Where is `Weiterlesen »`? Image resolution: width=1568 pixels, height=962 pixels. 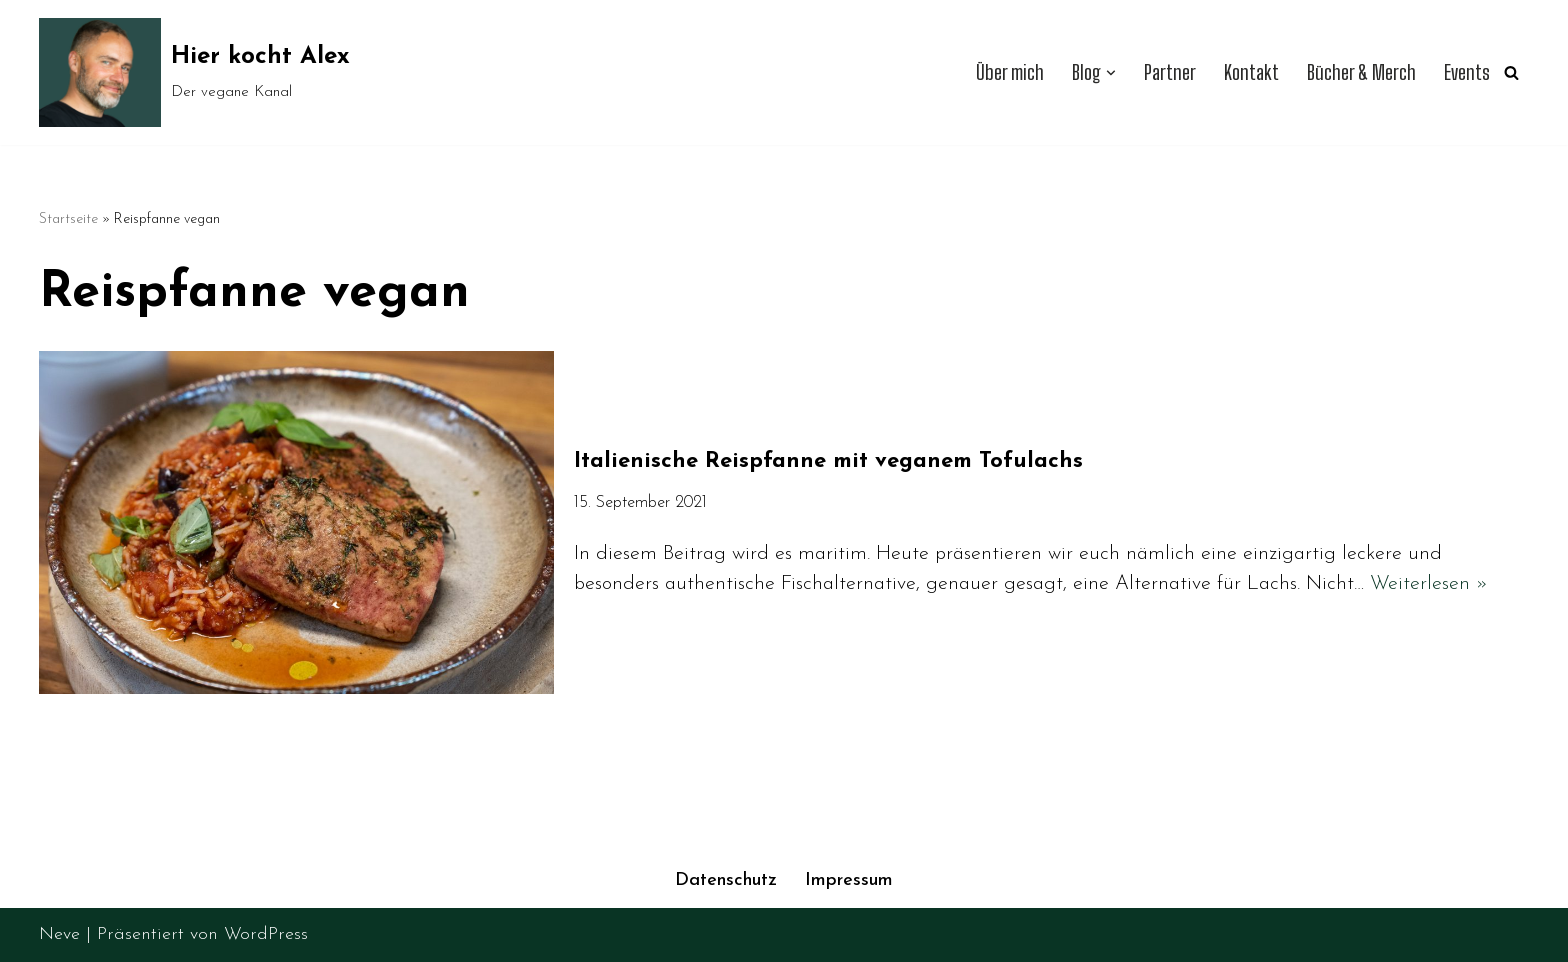 Weiterlesen » is located at coordinates (1429, 584).